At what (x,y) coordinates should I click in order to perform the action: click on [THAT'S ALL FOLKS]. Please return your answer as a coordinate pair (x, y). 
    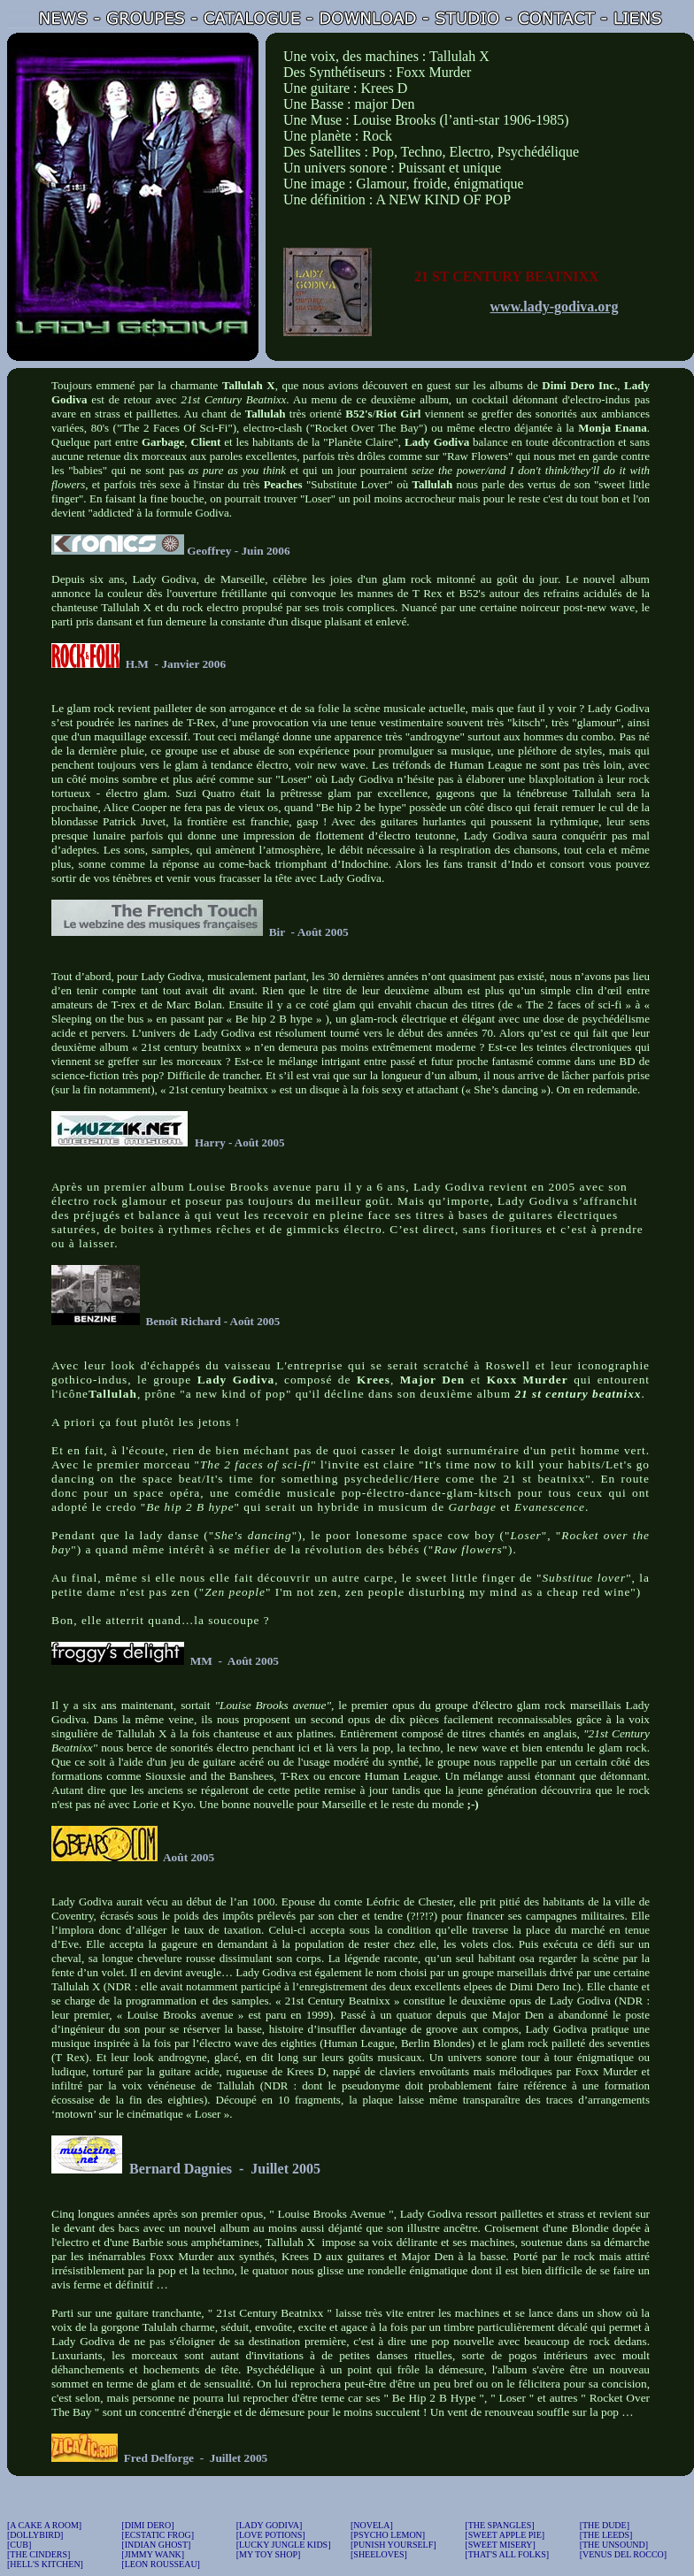
    Looking at the image, I should click on (507, 2554).